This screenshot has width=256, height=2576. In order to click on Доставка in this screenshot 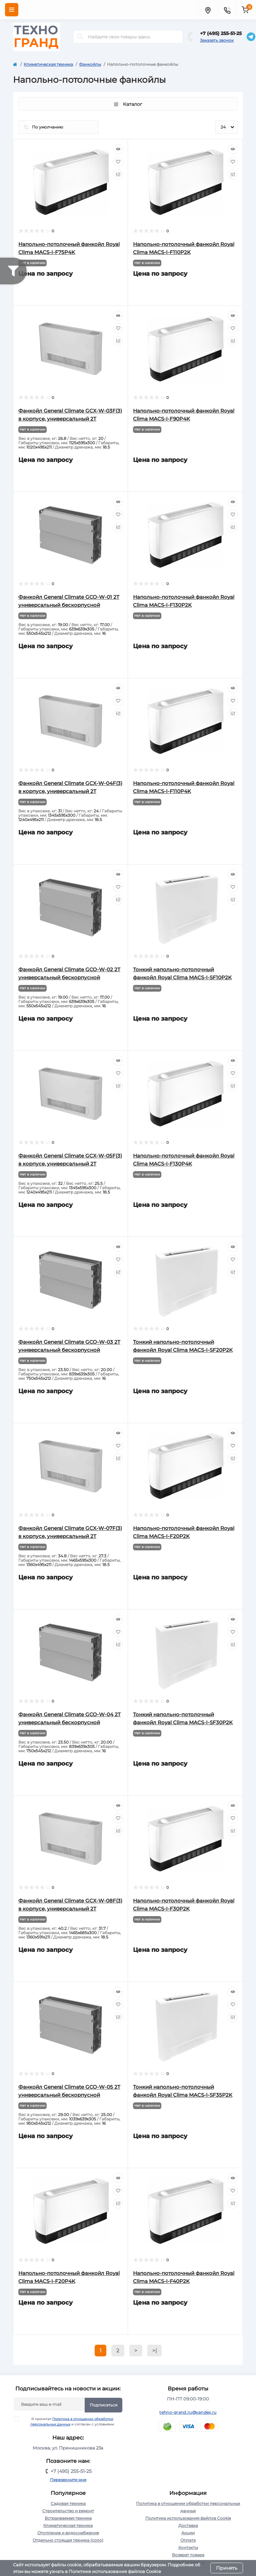, I will do `click(188, 2525)`.